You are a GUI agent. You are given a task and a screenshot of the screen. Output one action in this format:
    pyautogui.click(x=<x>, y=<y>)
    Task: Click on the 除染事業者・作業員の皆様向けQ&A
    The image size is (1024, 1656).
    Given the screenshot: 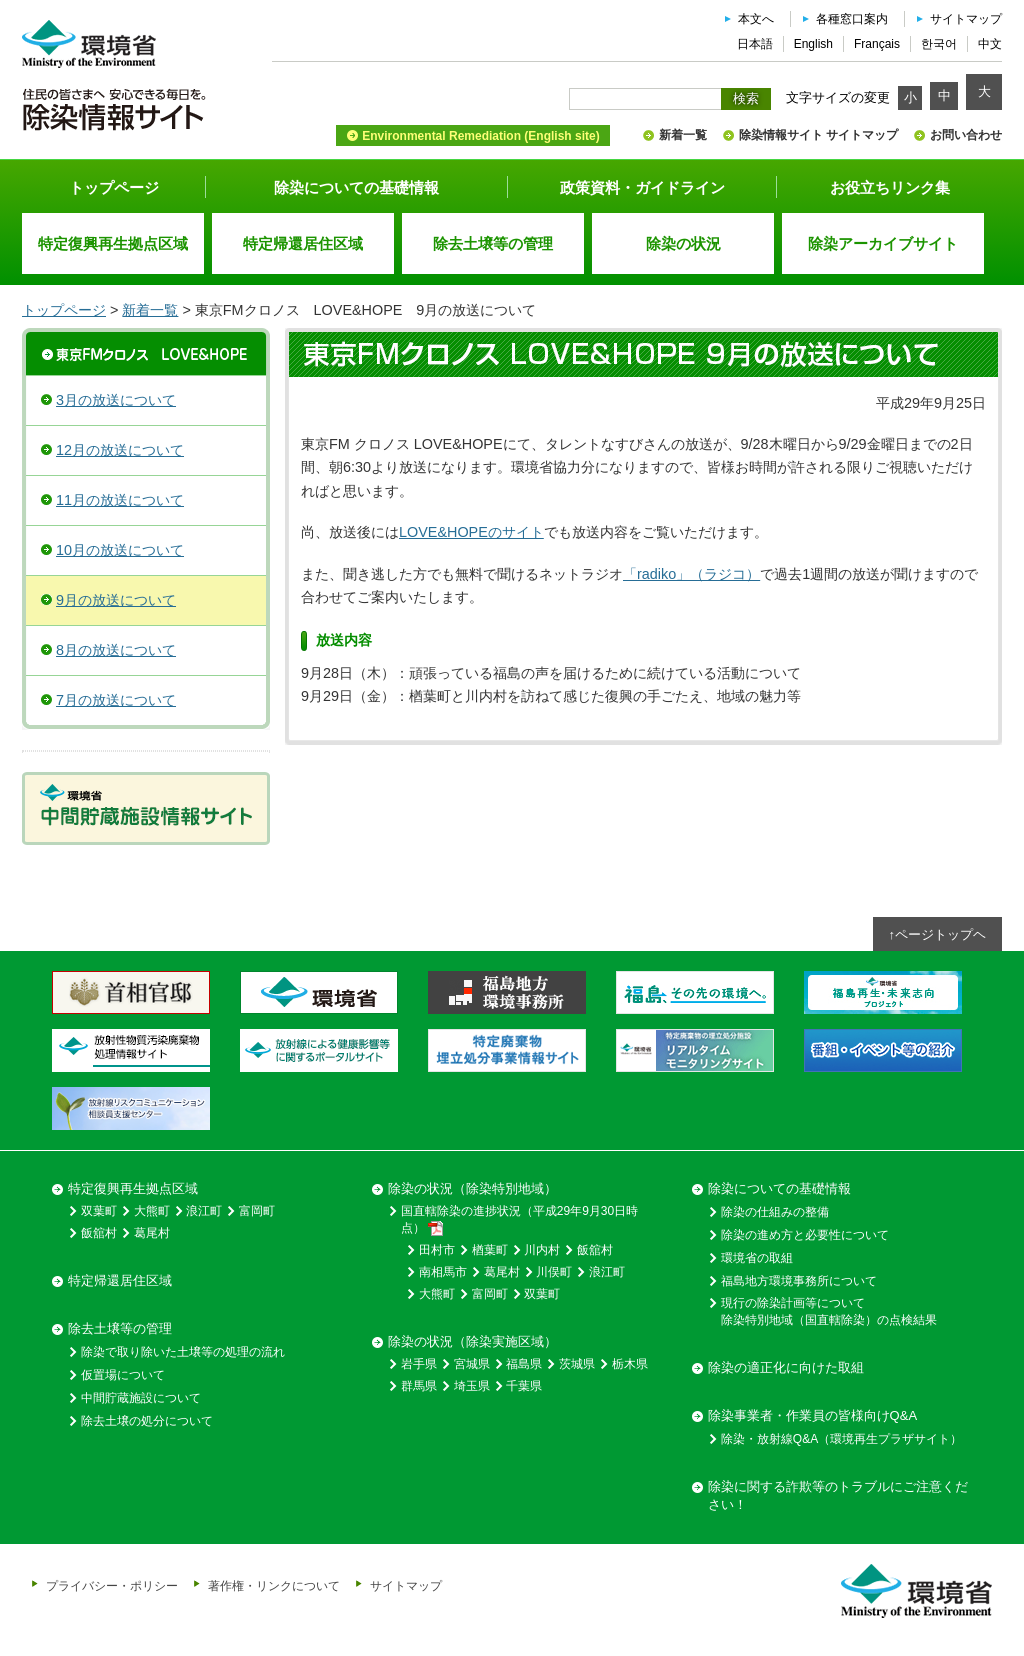 What is the action you would take?
    pyautogui.click(x=812, y=1415)
    